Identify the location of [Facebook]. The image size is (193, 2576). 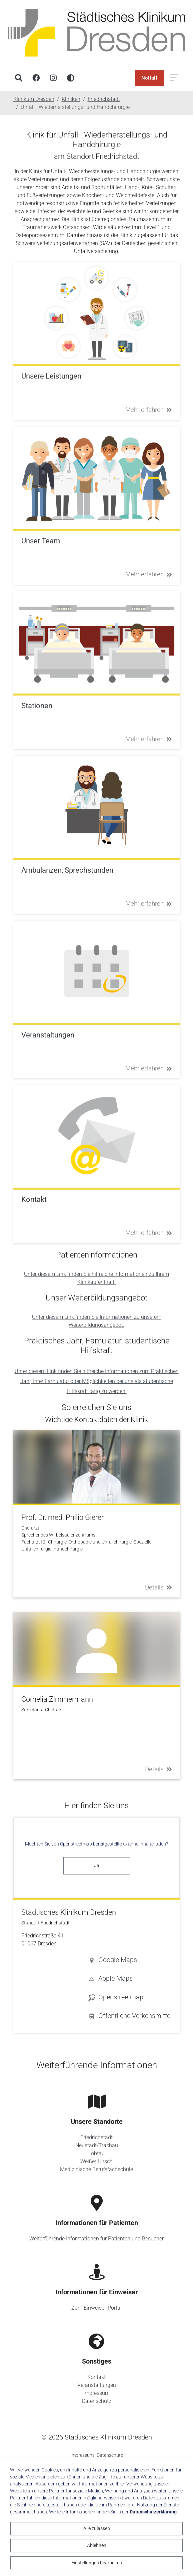
(36, 78).